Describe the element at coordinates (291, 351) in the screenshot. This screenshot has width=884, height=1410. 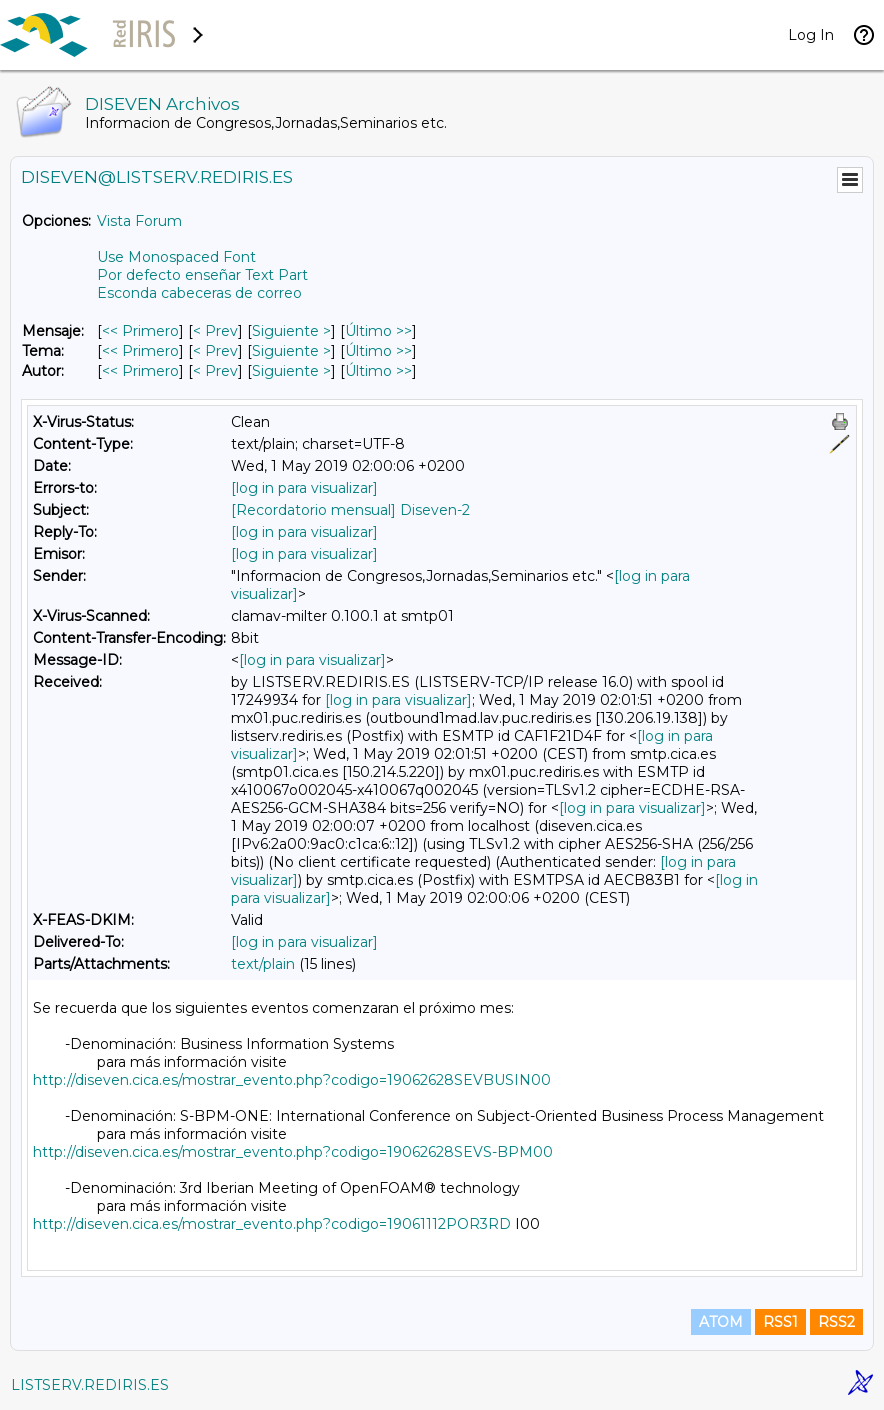
I see `Siguiente > [Siguiente Mensaje Por Tema]` at that location.